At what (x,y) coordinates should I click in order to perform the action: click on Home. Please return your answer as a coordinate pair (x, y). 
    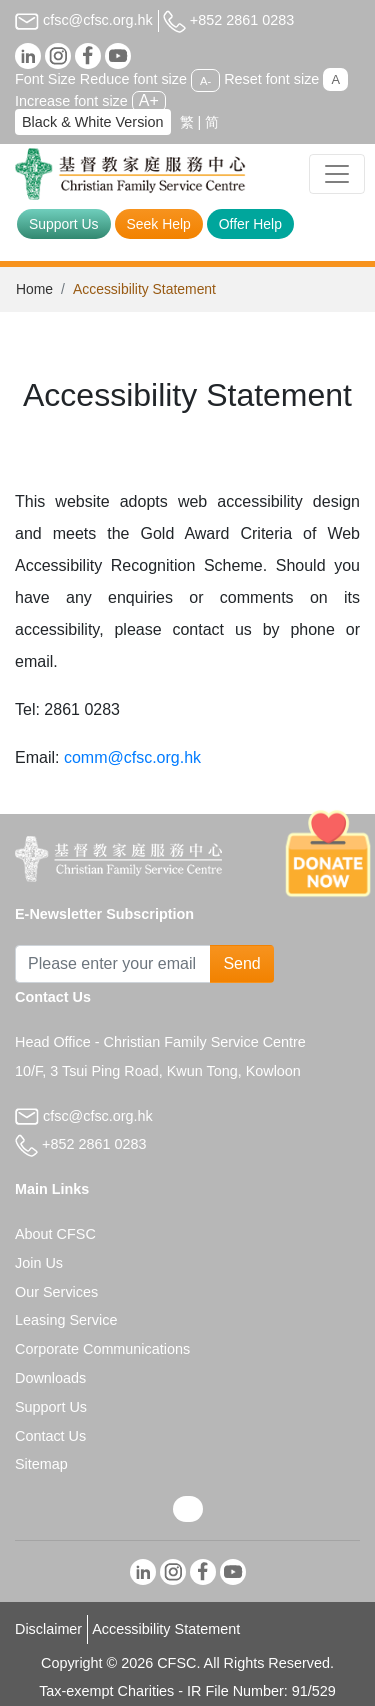
    Looking at the image, I should click on (34, 289).